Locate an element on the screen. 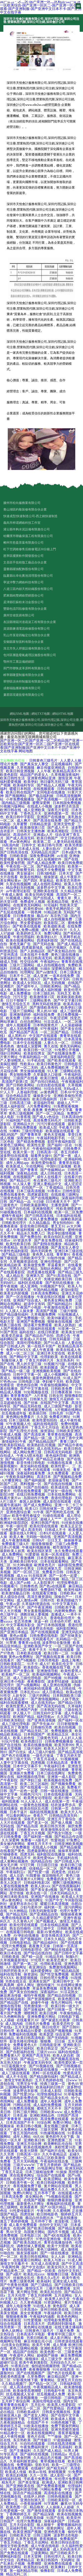  97免费公 is located at coordinates (73, 1840).